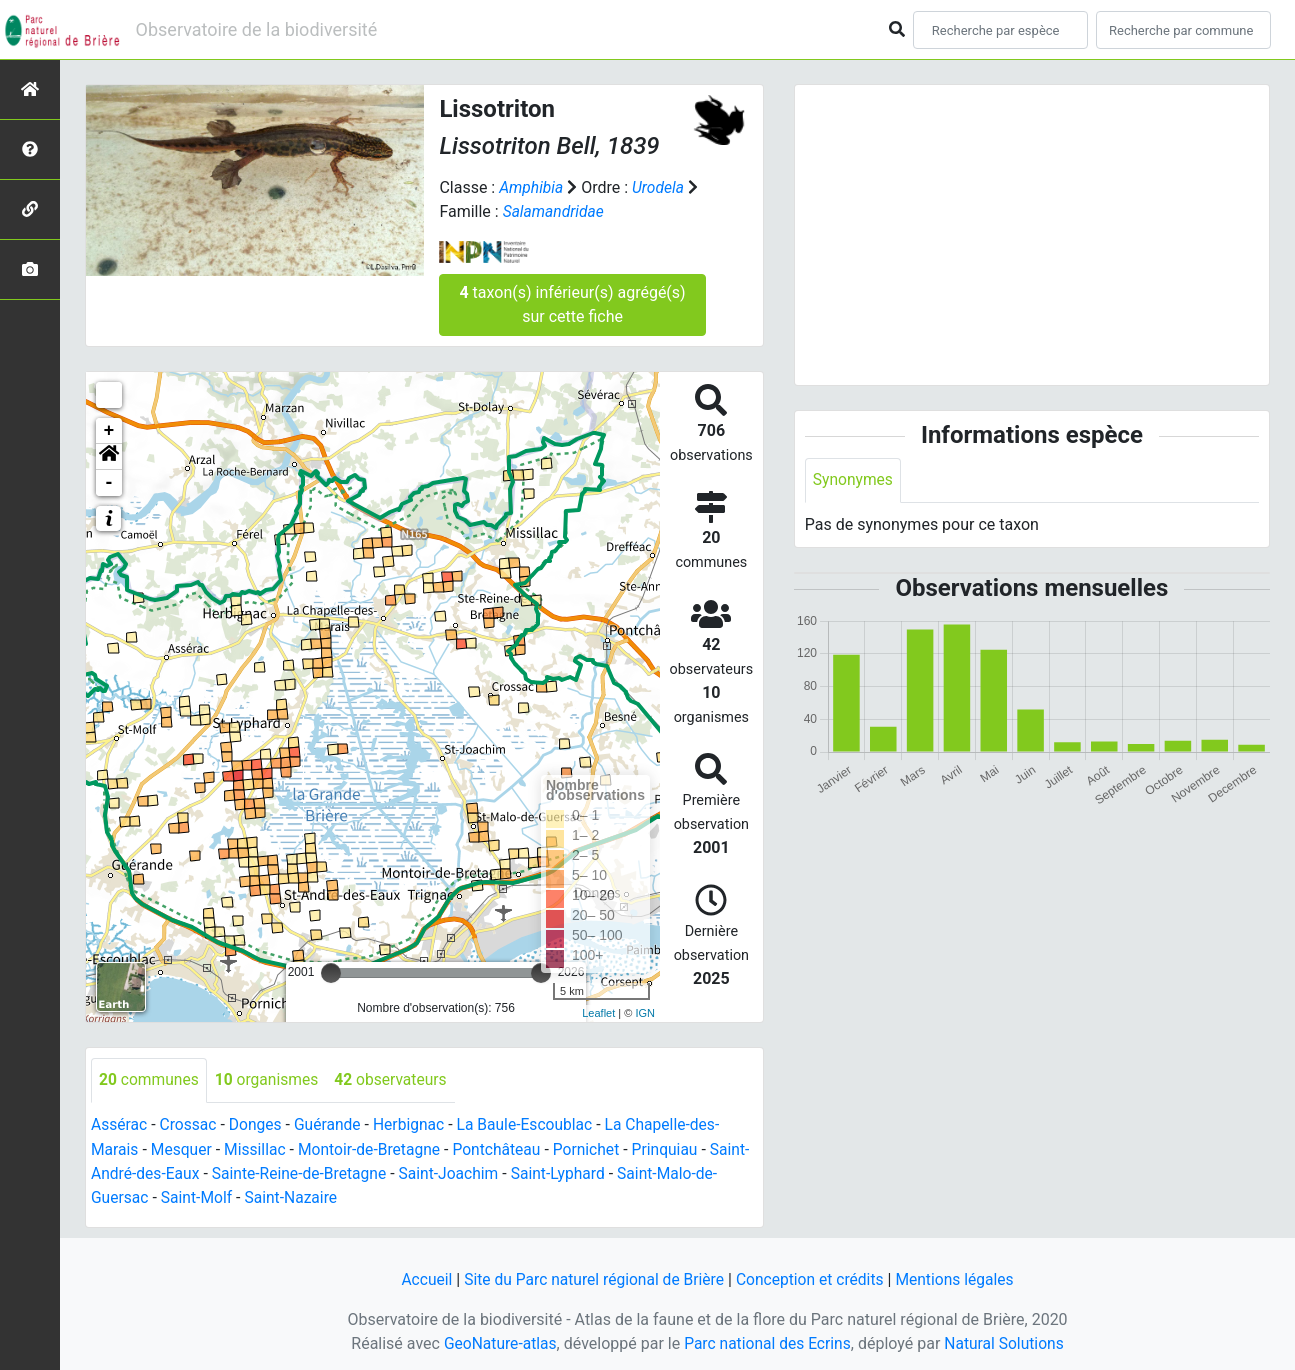 The height and width of the screenshot is (1370, 1295). What do you see at coordinates (375, 1148) in the screenshot?
I see `Montoir-de-Bretagne` at bounding box center [375, 1148].